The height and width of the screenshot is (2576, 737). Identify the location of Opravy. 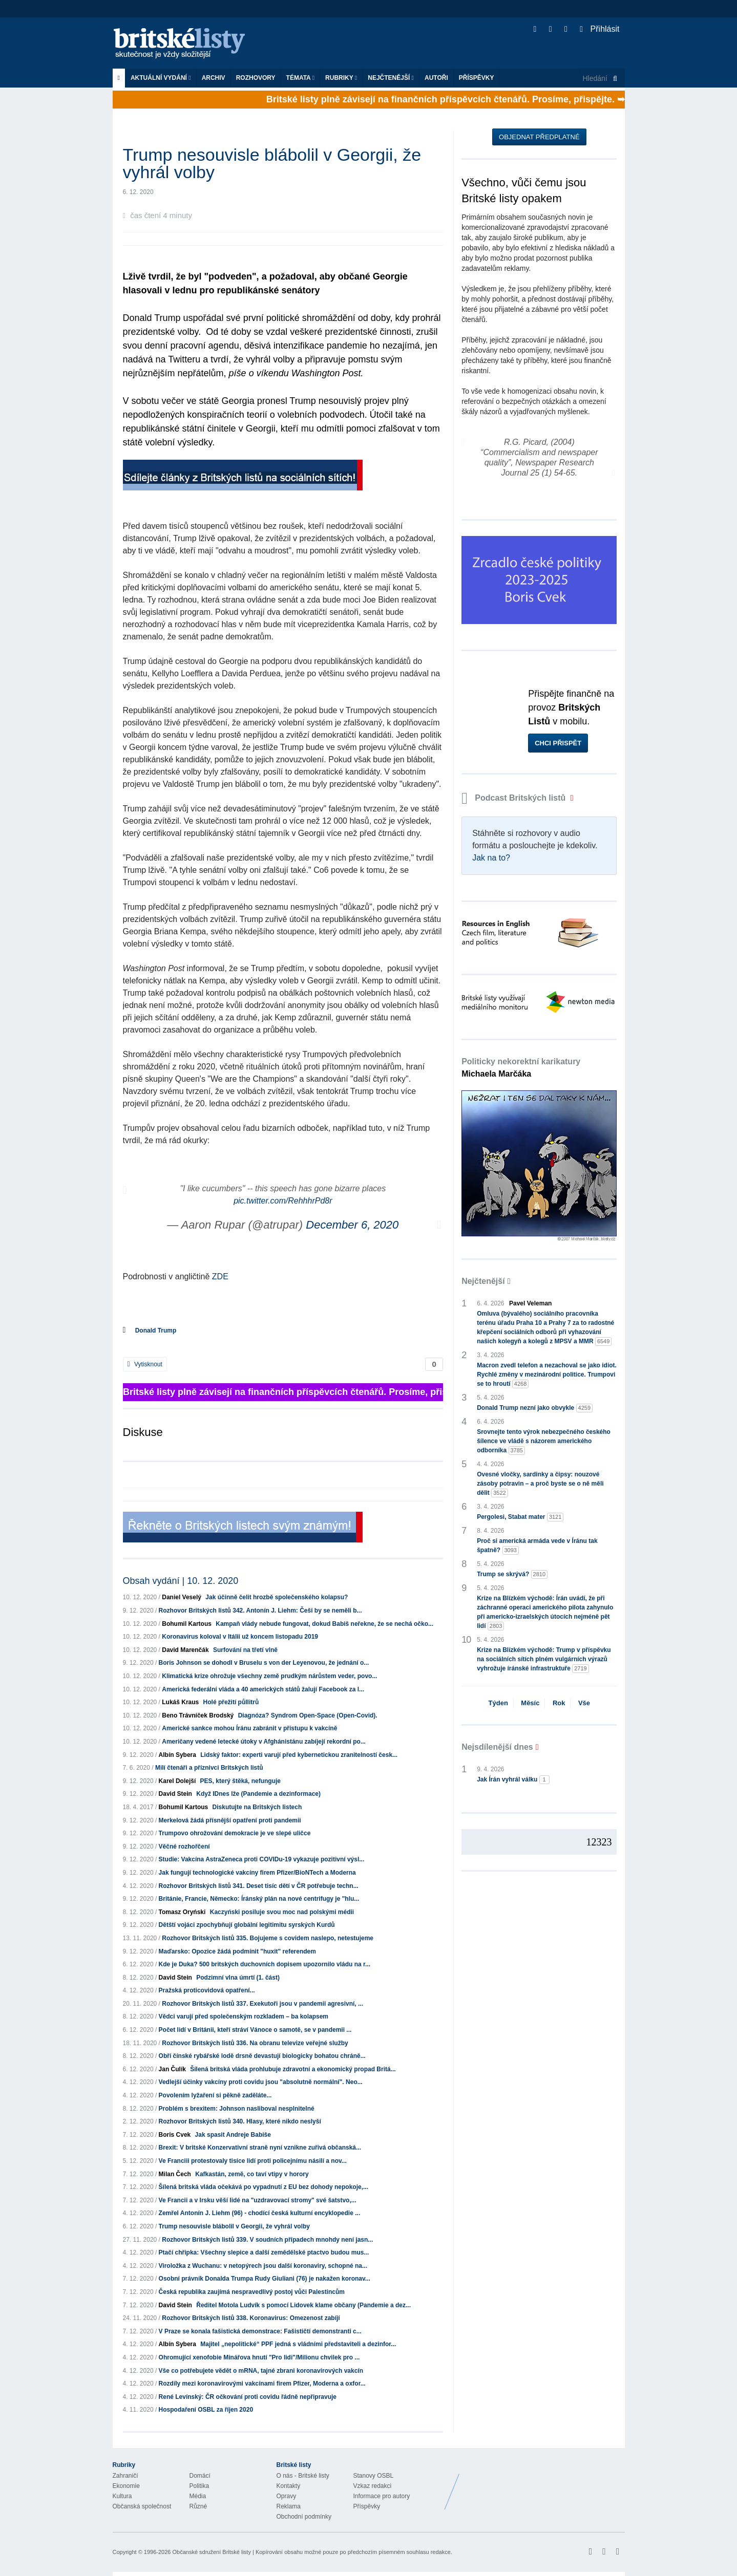
(287, 2496).